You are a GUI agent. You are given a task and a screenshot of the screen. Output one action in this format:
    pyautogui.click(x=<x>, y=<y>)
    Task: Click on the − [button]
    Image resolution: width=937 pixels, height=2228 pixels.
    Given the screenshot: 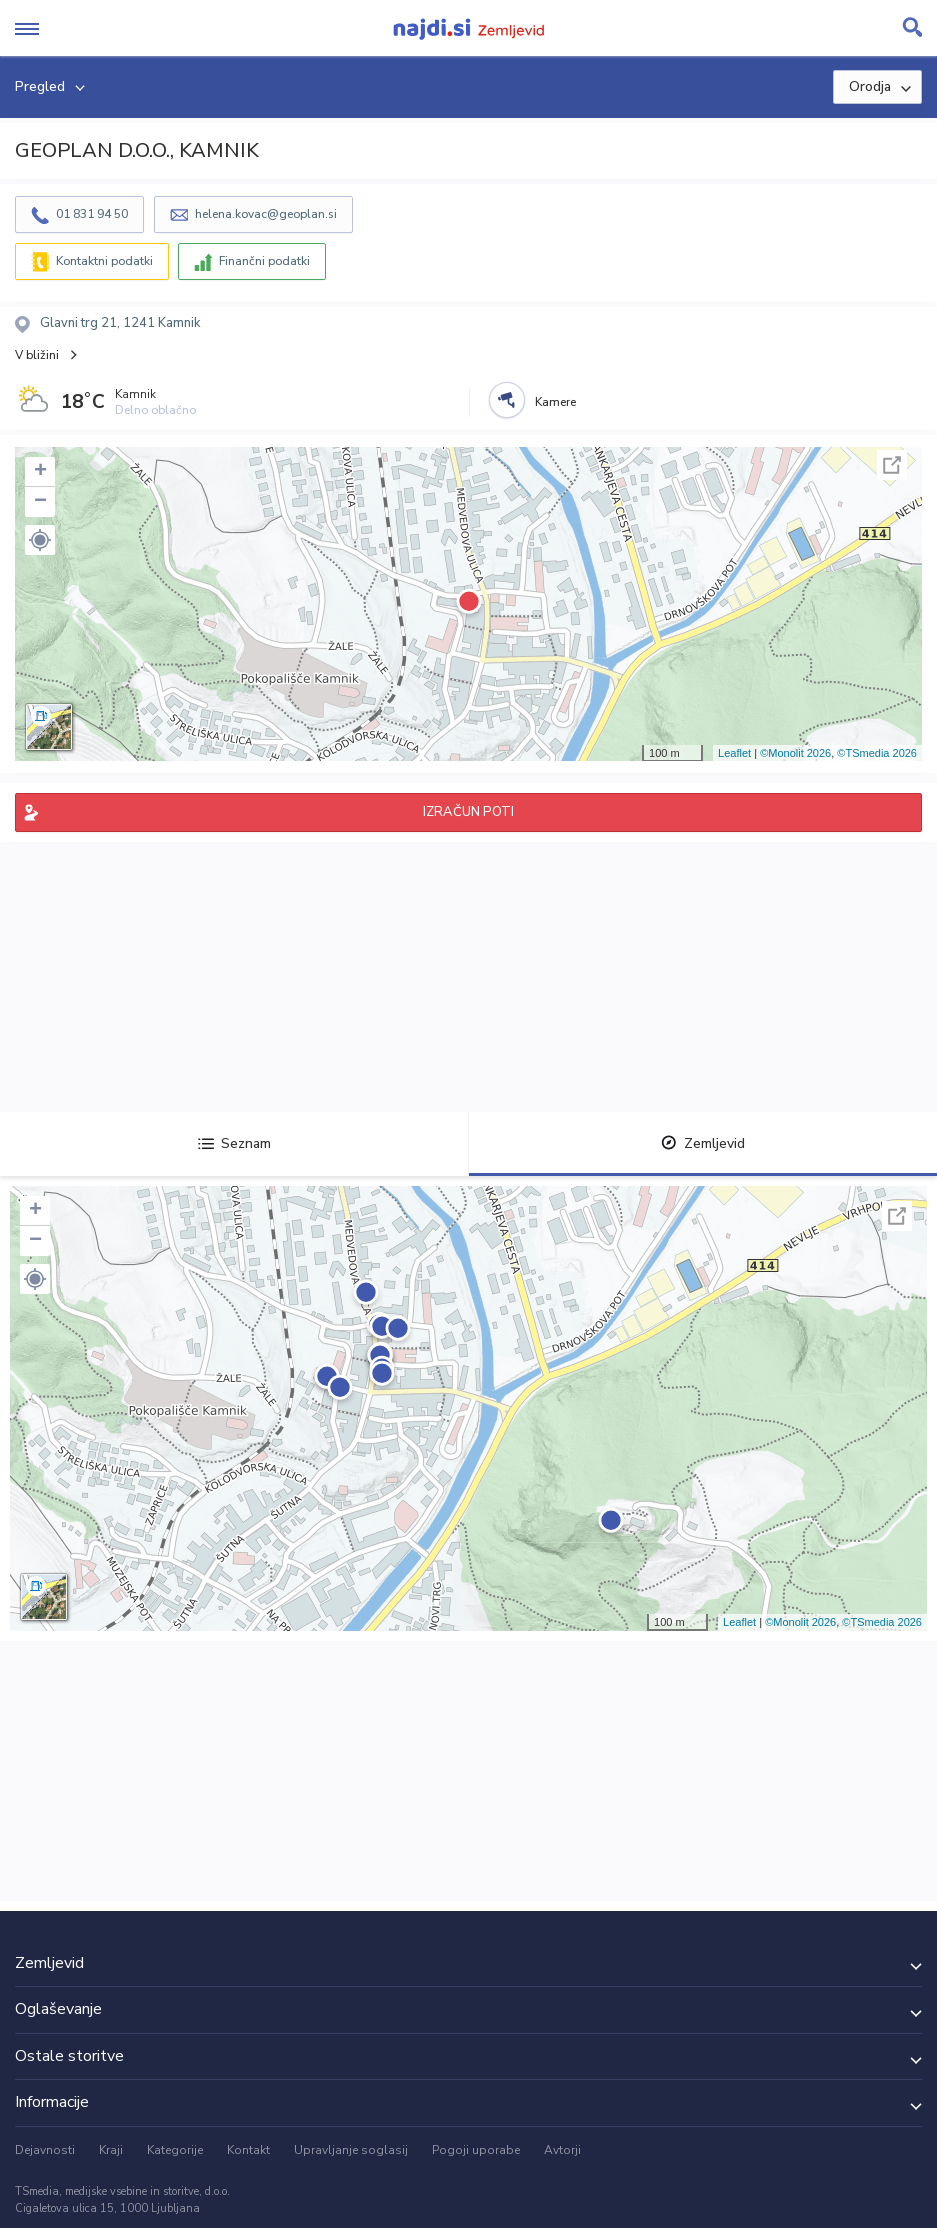 What is the action you would take?
    pyautogui.click(x=40, y=502)
    